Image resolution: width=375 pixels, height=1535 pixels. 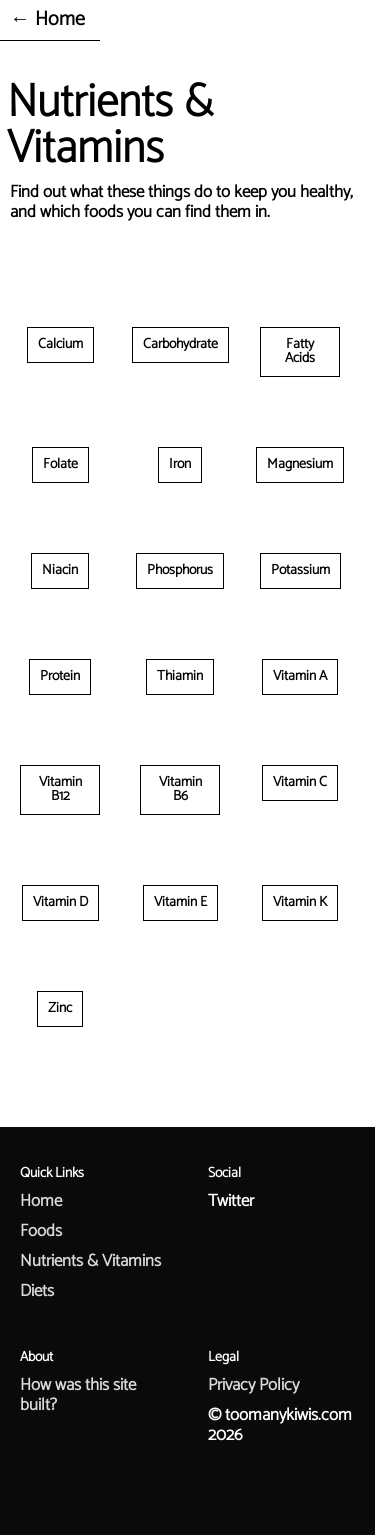 I want to click on Phosphorus, so click(x=180, y=570).